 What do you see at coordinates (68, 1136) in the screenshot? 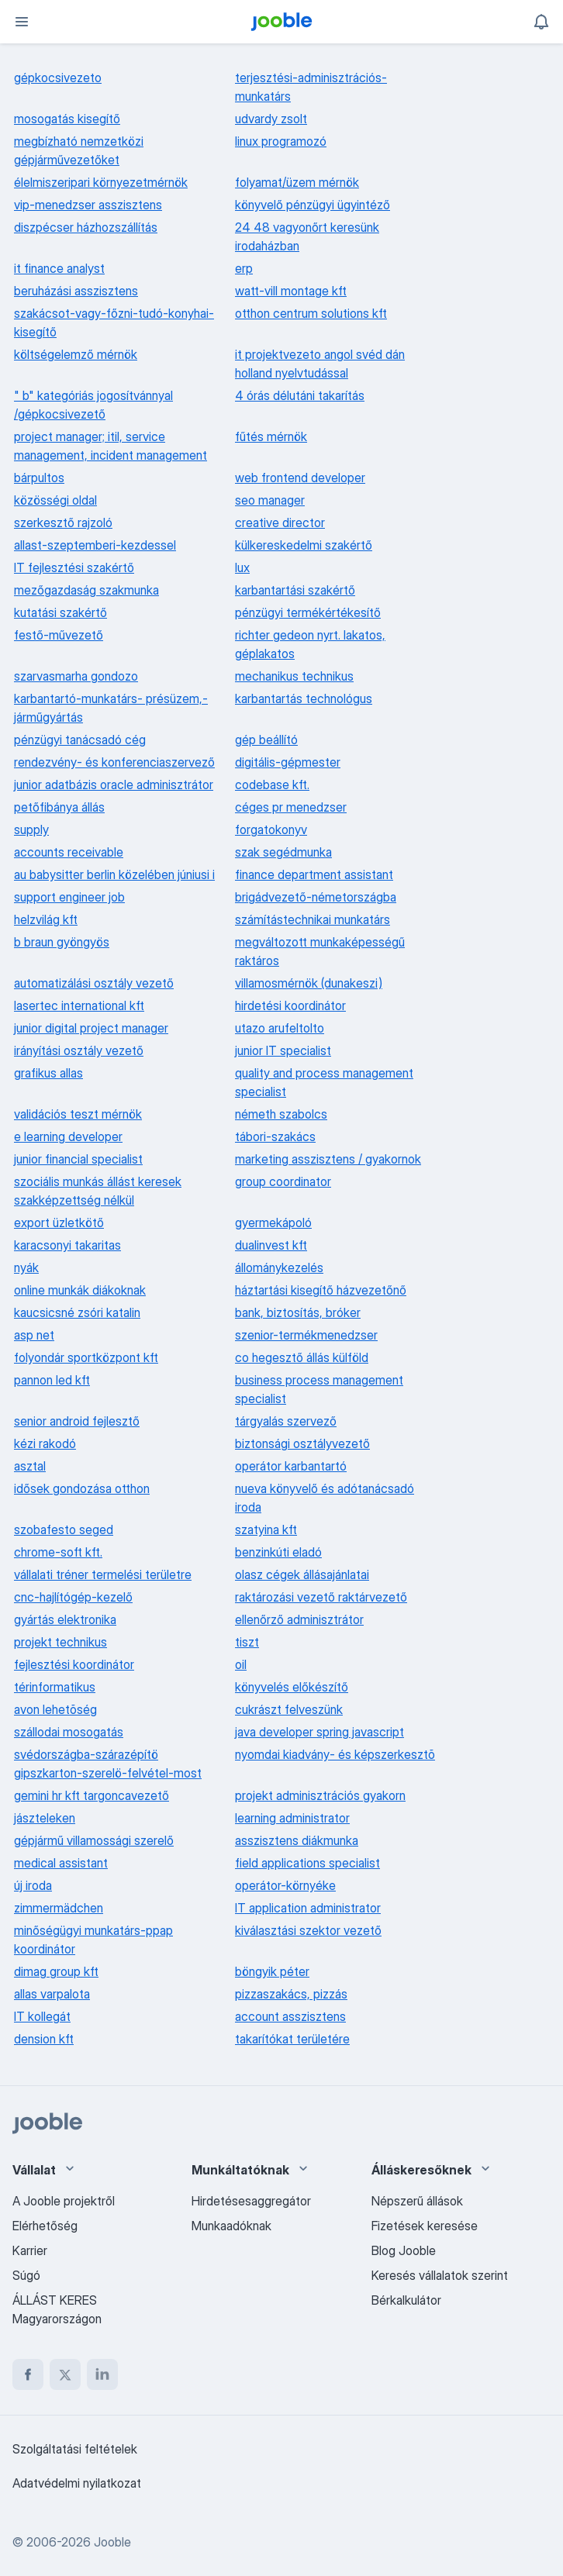
I see `e learning developer` at bounding box center [68, 1136].